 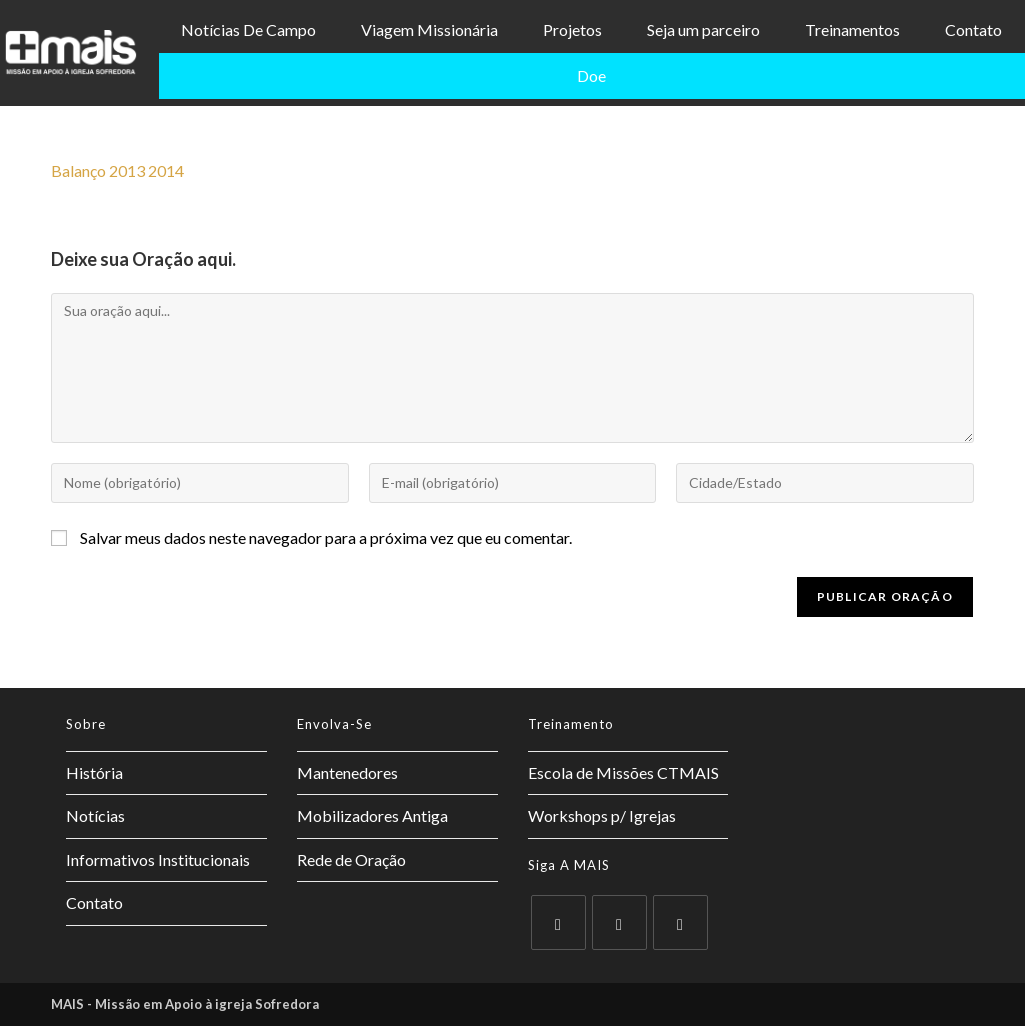 What do you see at coordinates (572, 29) in the screenshot?
I see `Projetos` at bounding box center [572, 29].